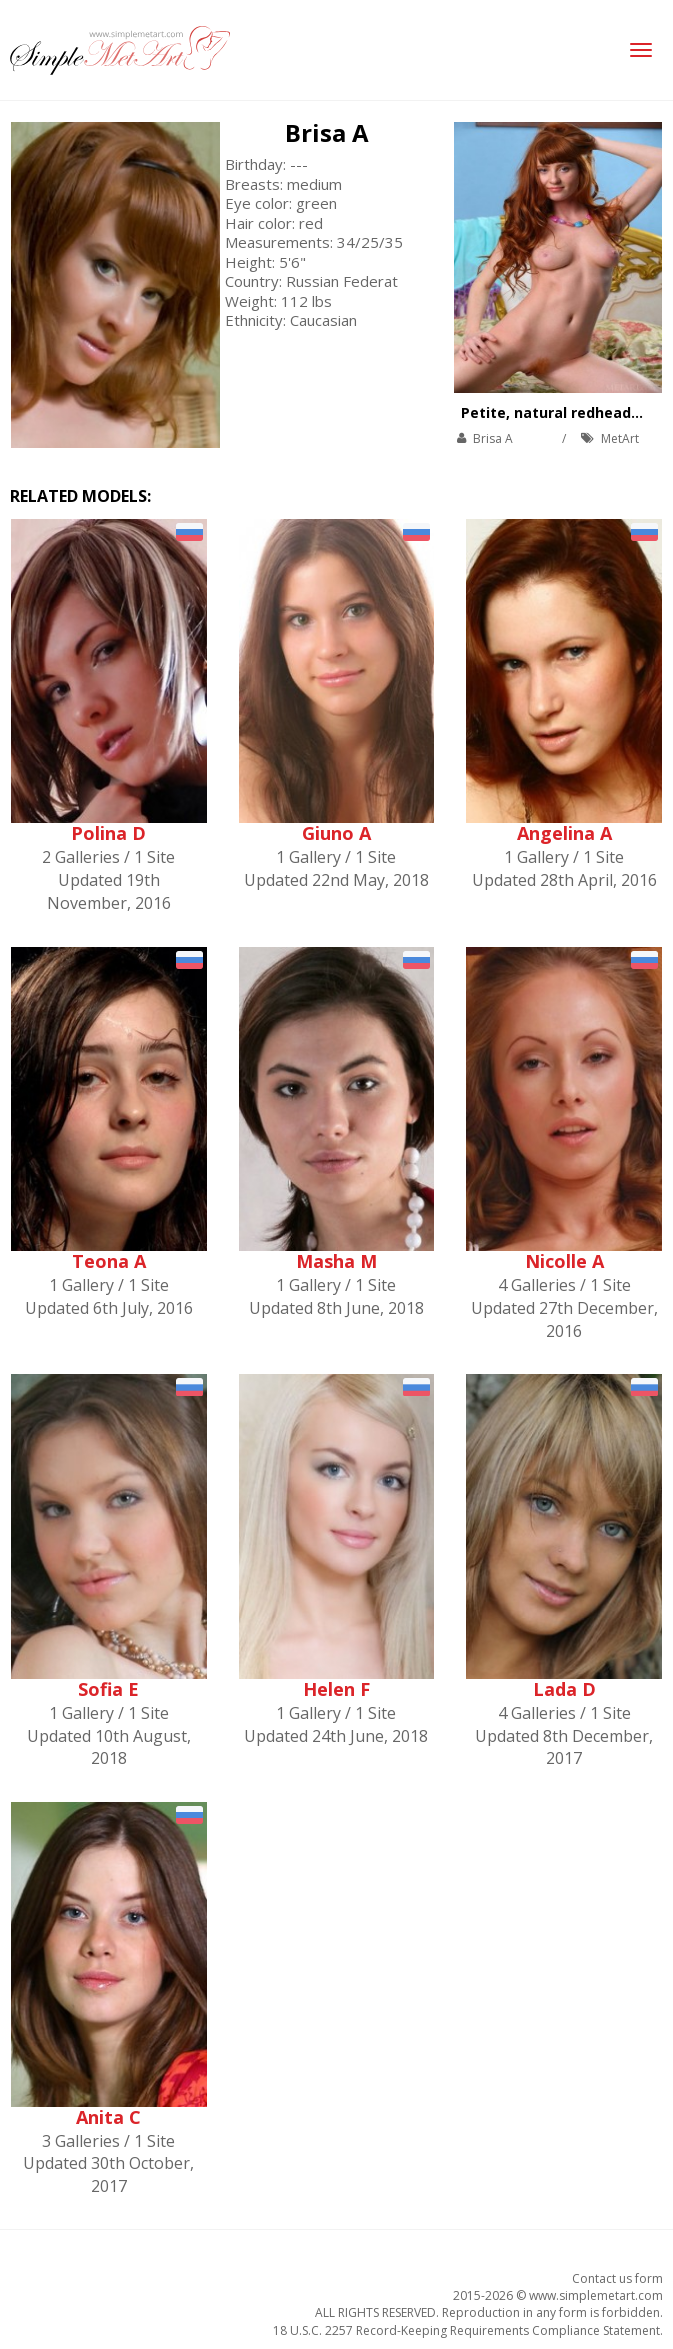 This screenshot has height=2349, width=673. Describe the element at coordinates (564, 833) in the screenshot. I see `Angelina A` at that location.